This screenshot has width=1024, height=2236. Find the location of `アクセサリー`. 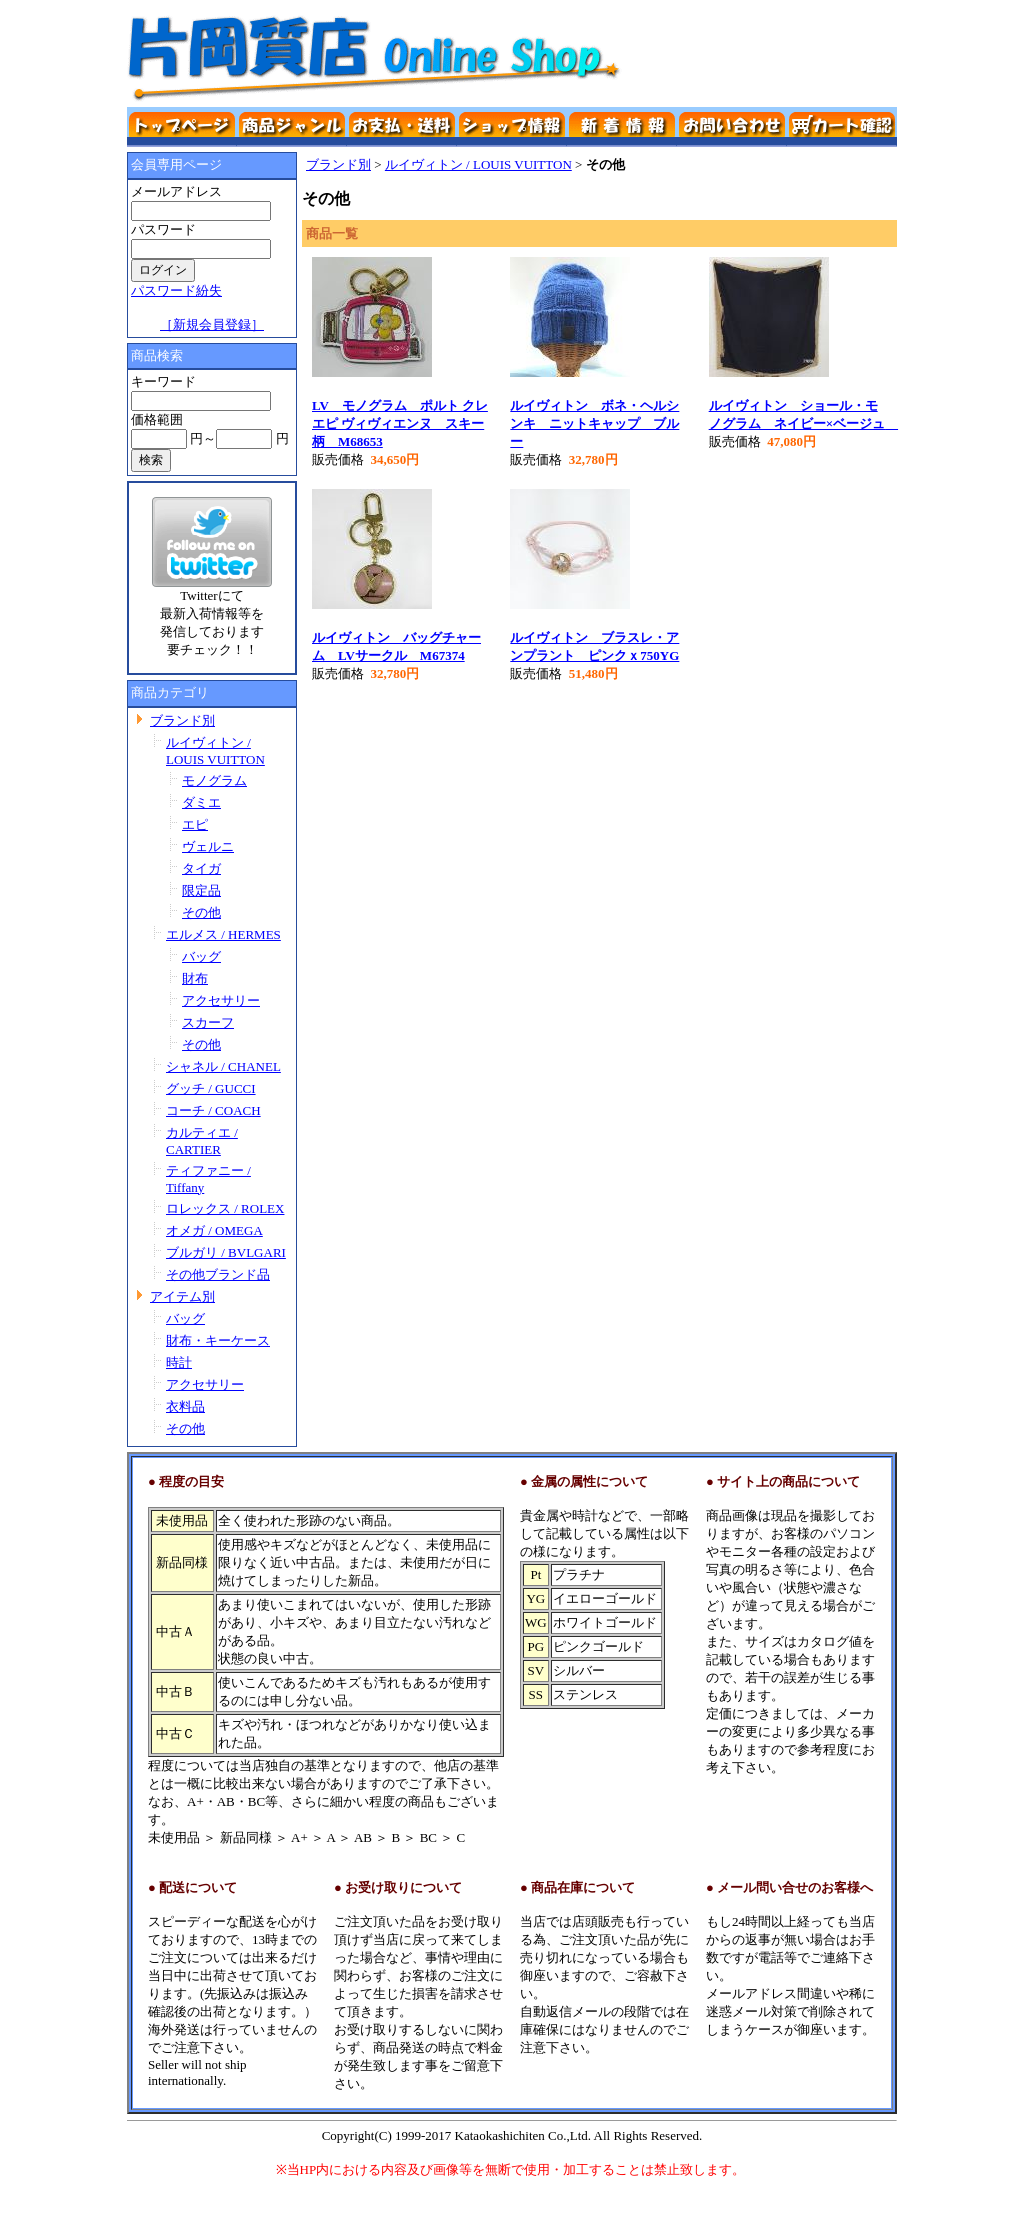

アクセサリー is located at coordinates (221, 1000).